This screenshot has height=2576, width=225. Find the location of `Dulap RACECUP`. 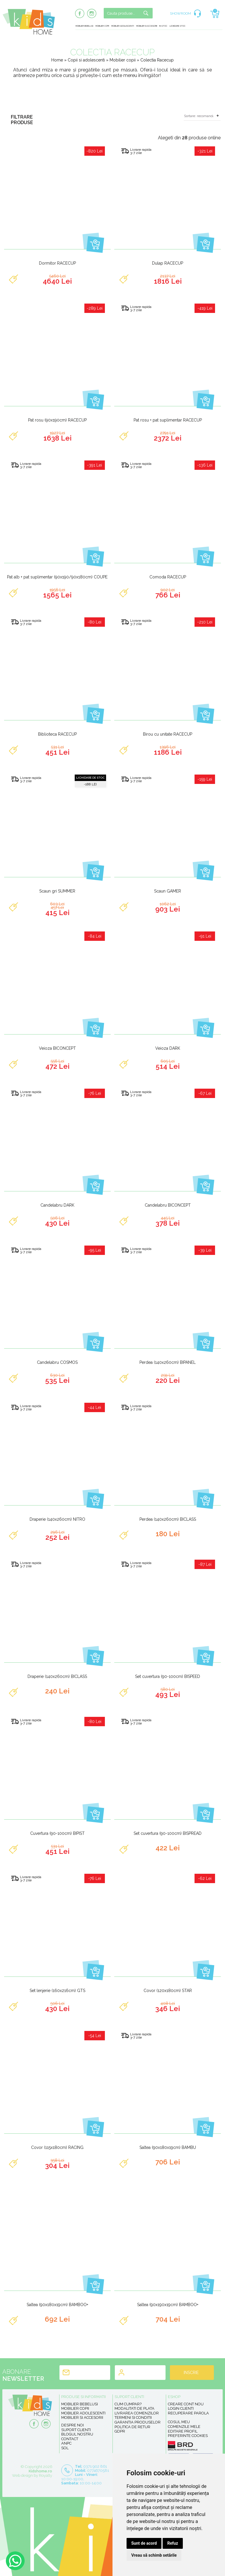

Dulap RACECUP is located at coordinates (167, 263).